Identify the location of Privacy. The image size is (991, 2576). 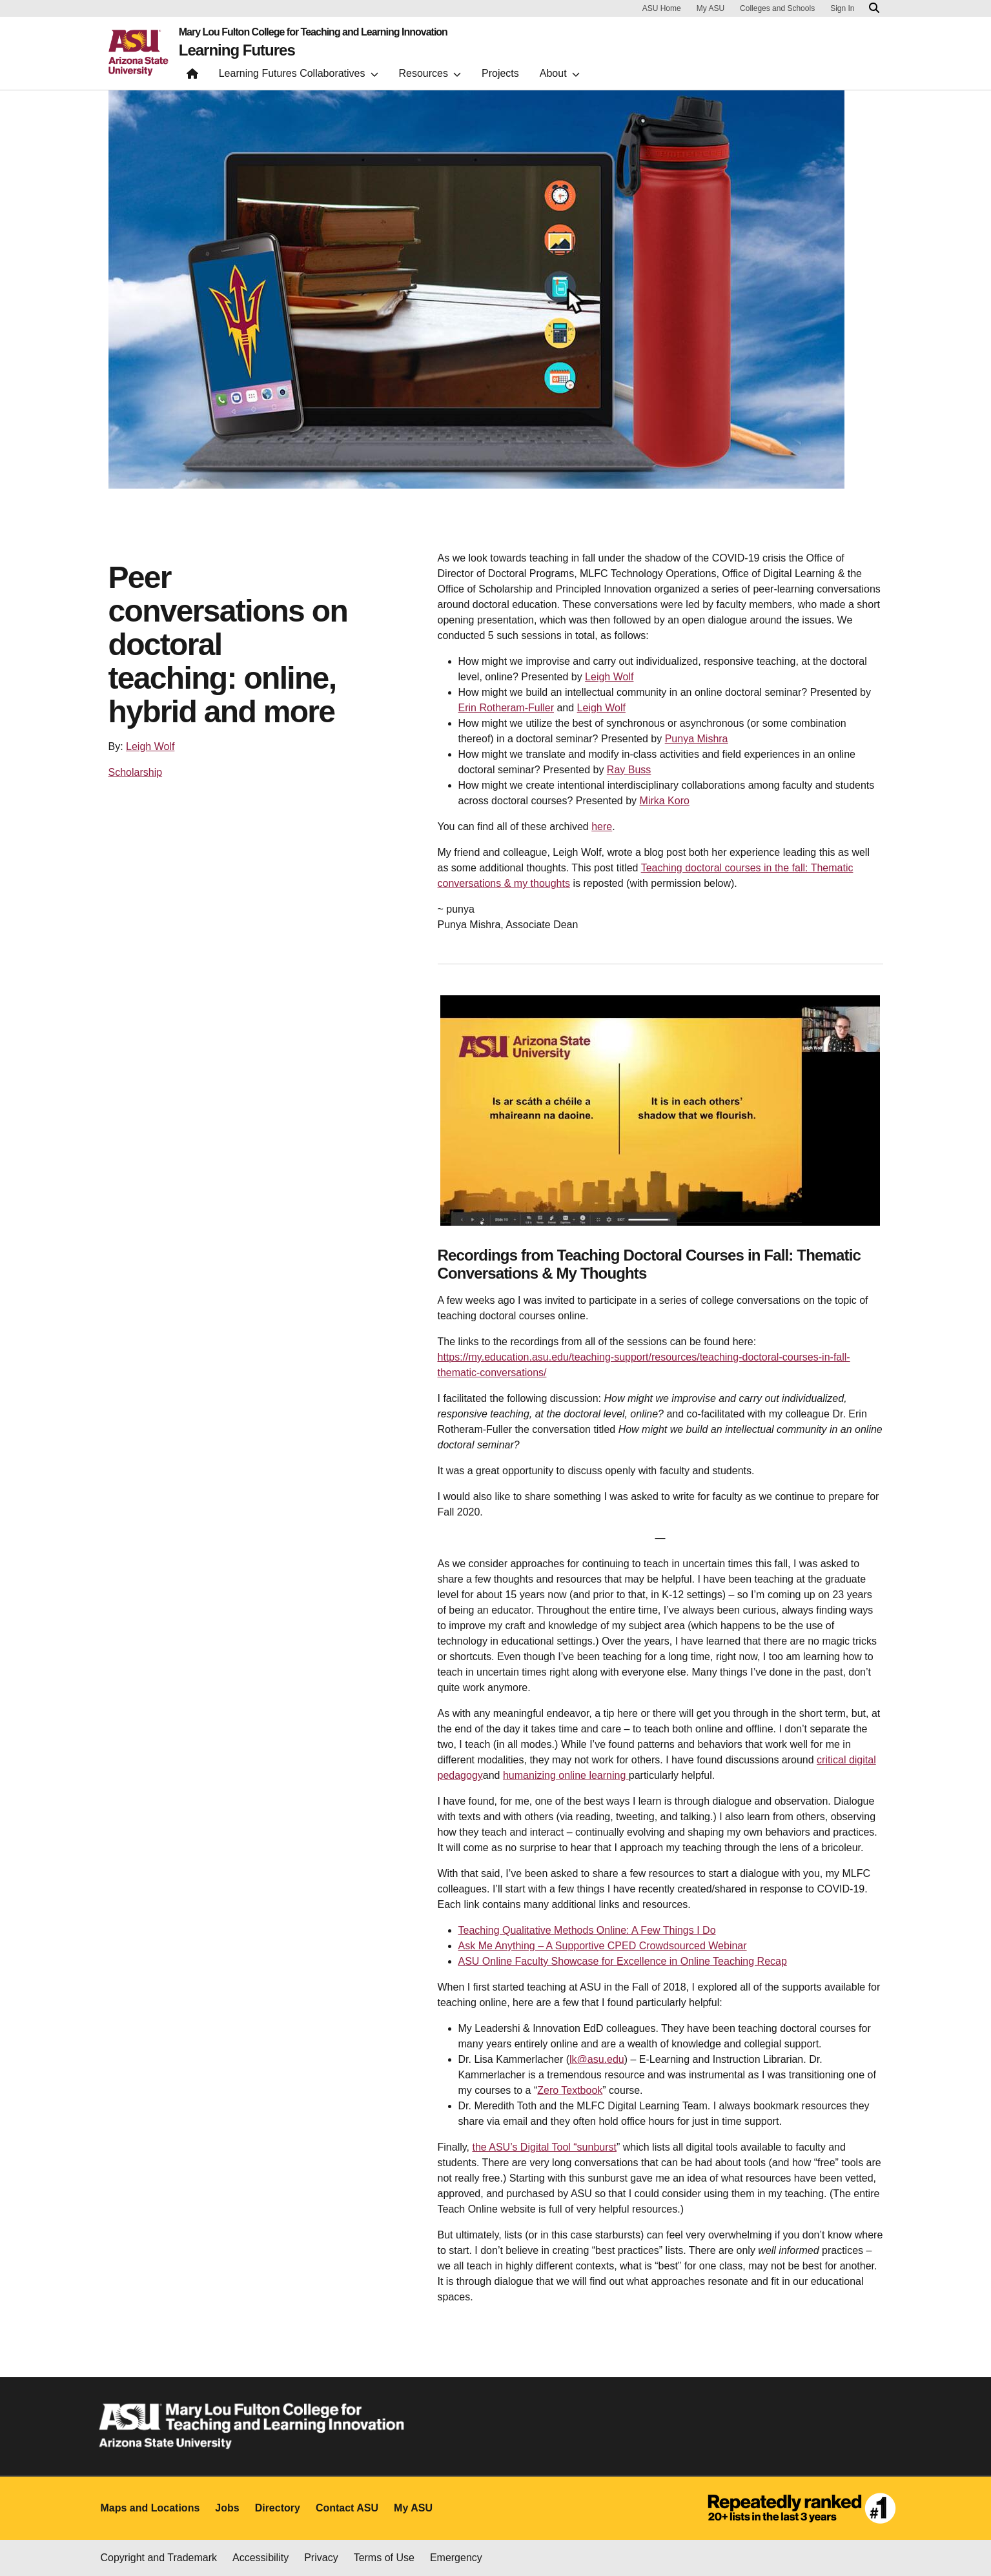
(321, 2557).